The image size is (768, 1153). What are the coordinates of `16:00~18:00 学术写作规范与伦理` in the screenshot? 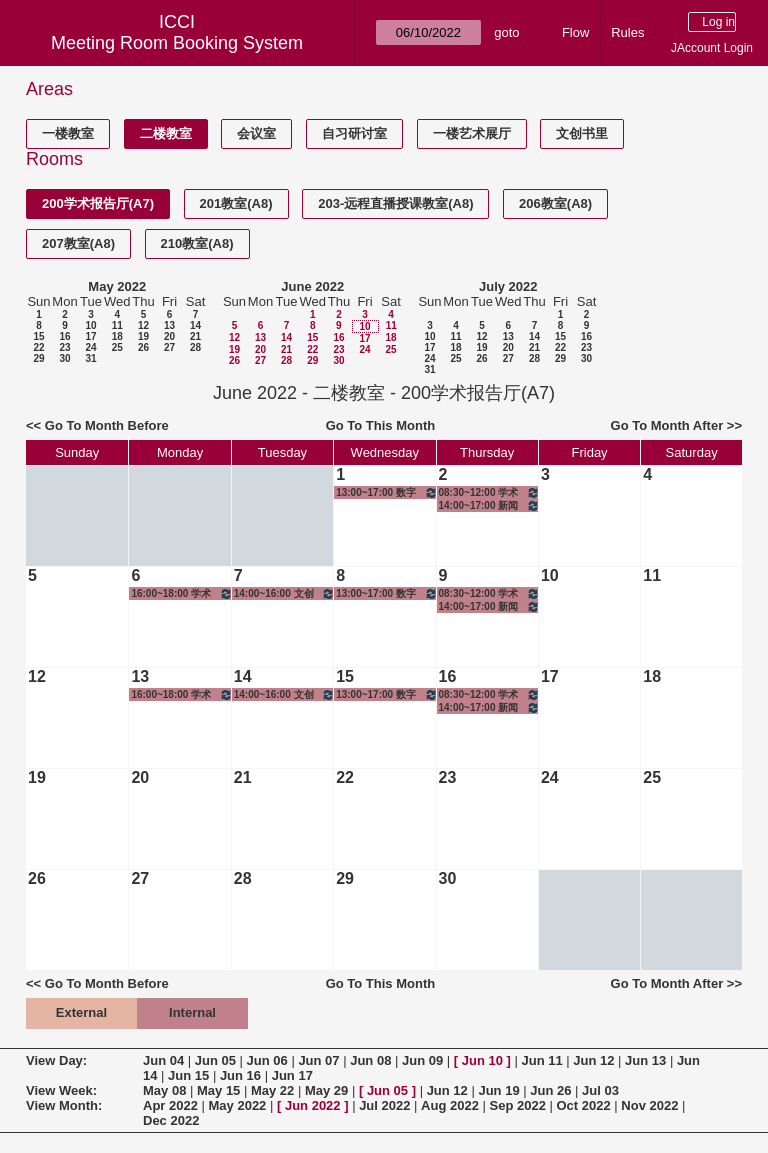 It's located at (181, 593).